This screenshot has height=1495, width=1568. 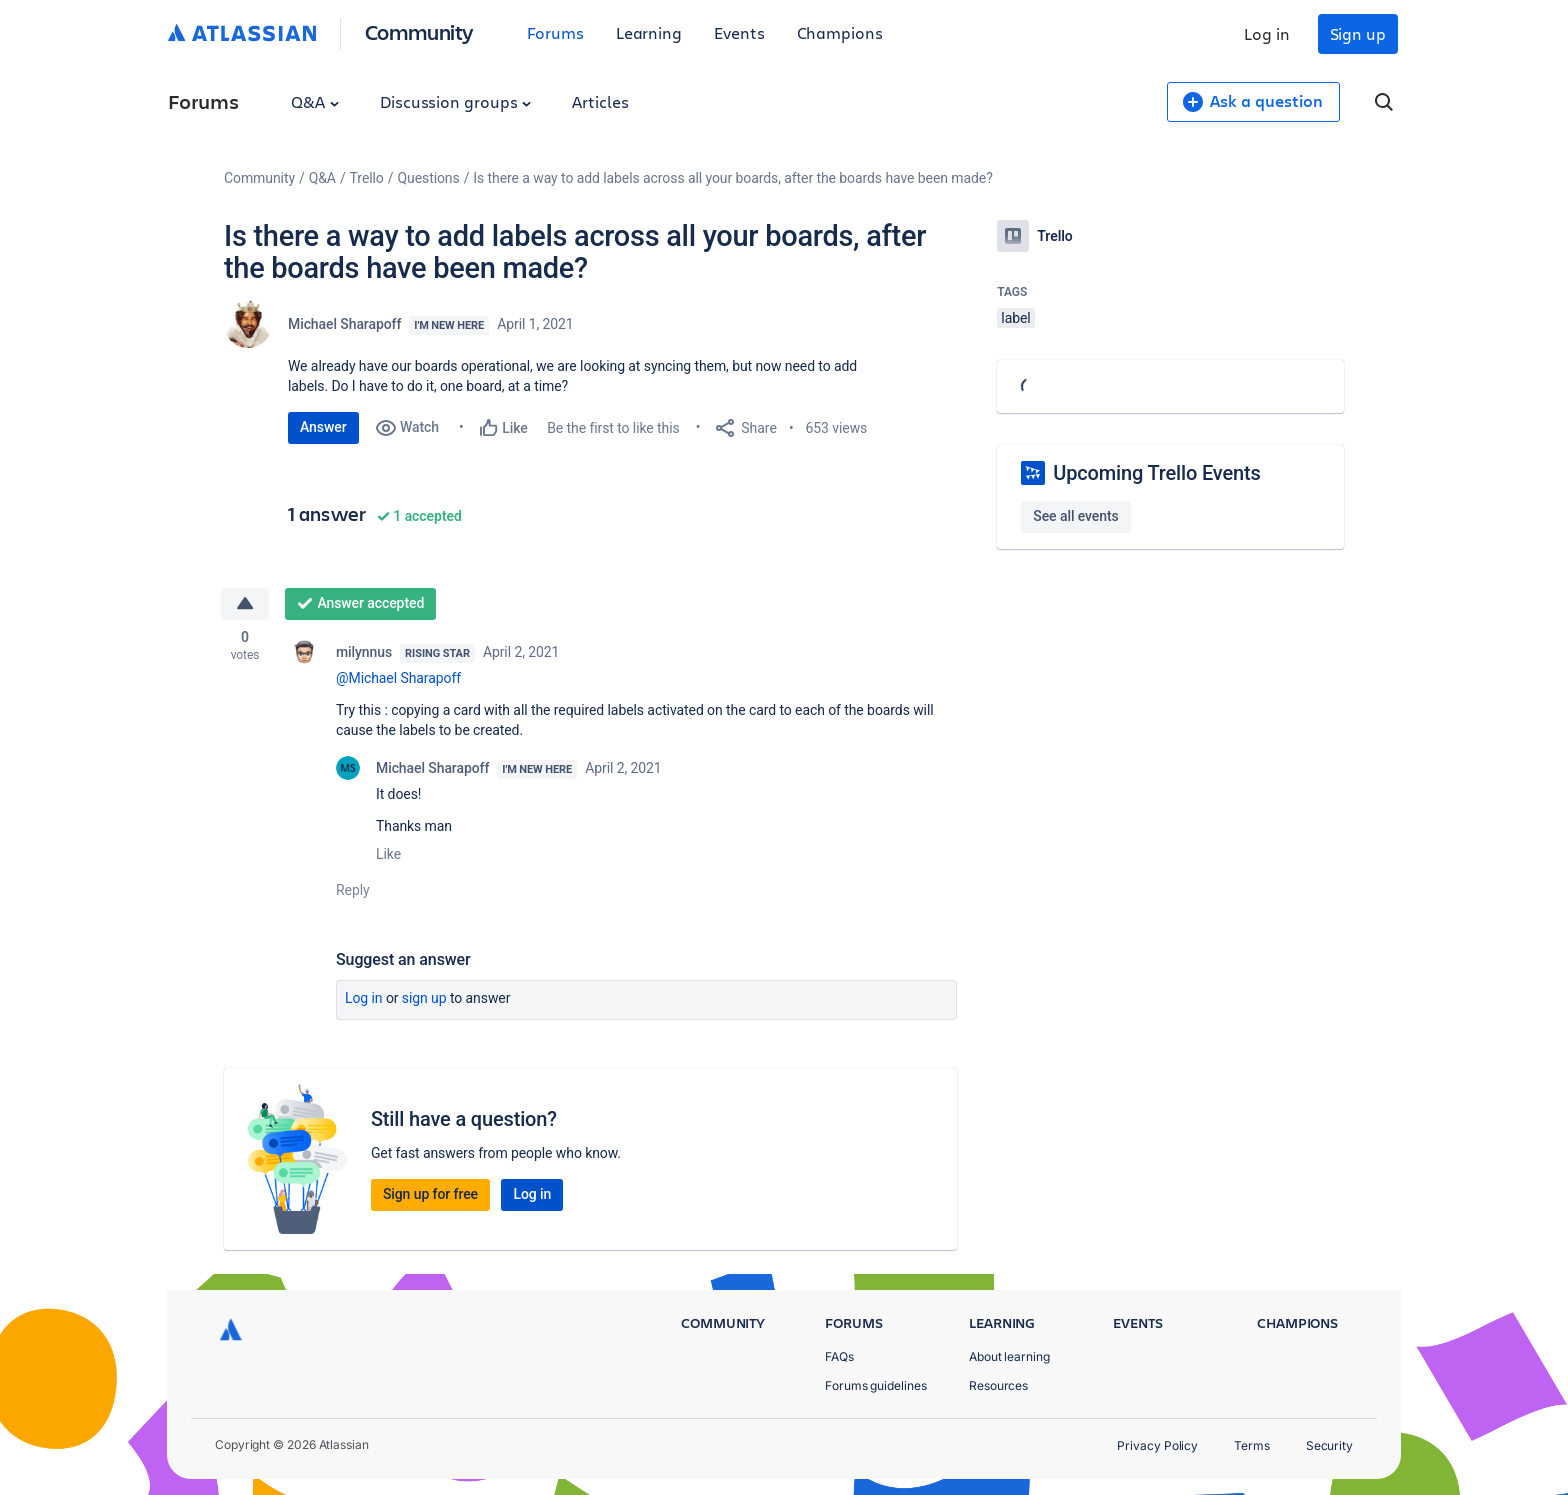 I want to click on Articles, so click(x=600, y=101).